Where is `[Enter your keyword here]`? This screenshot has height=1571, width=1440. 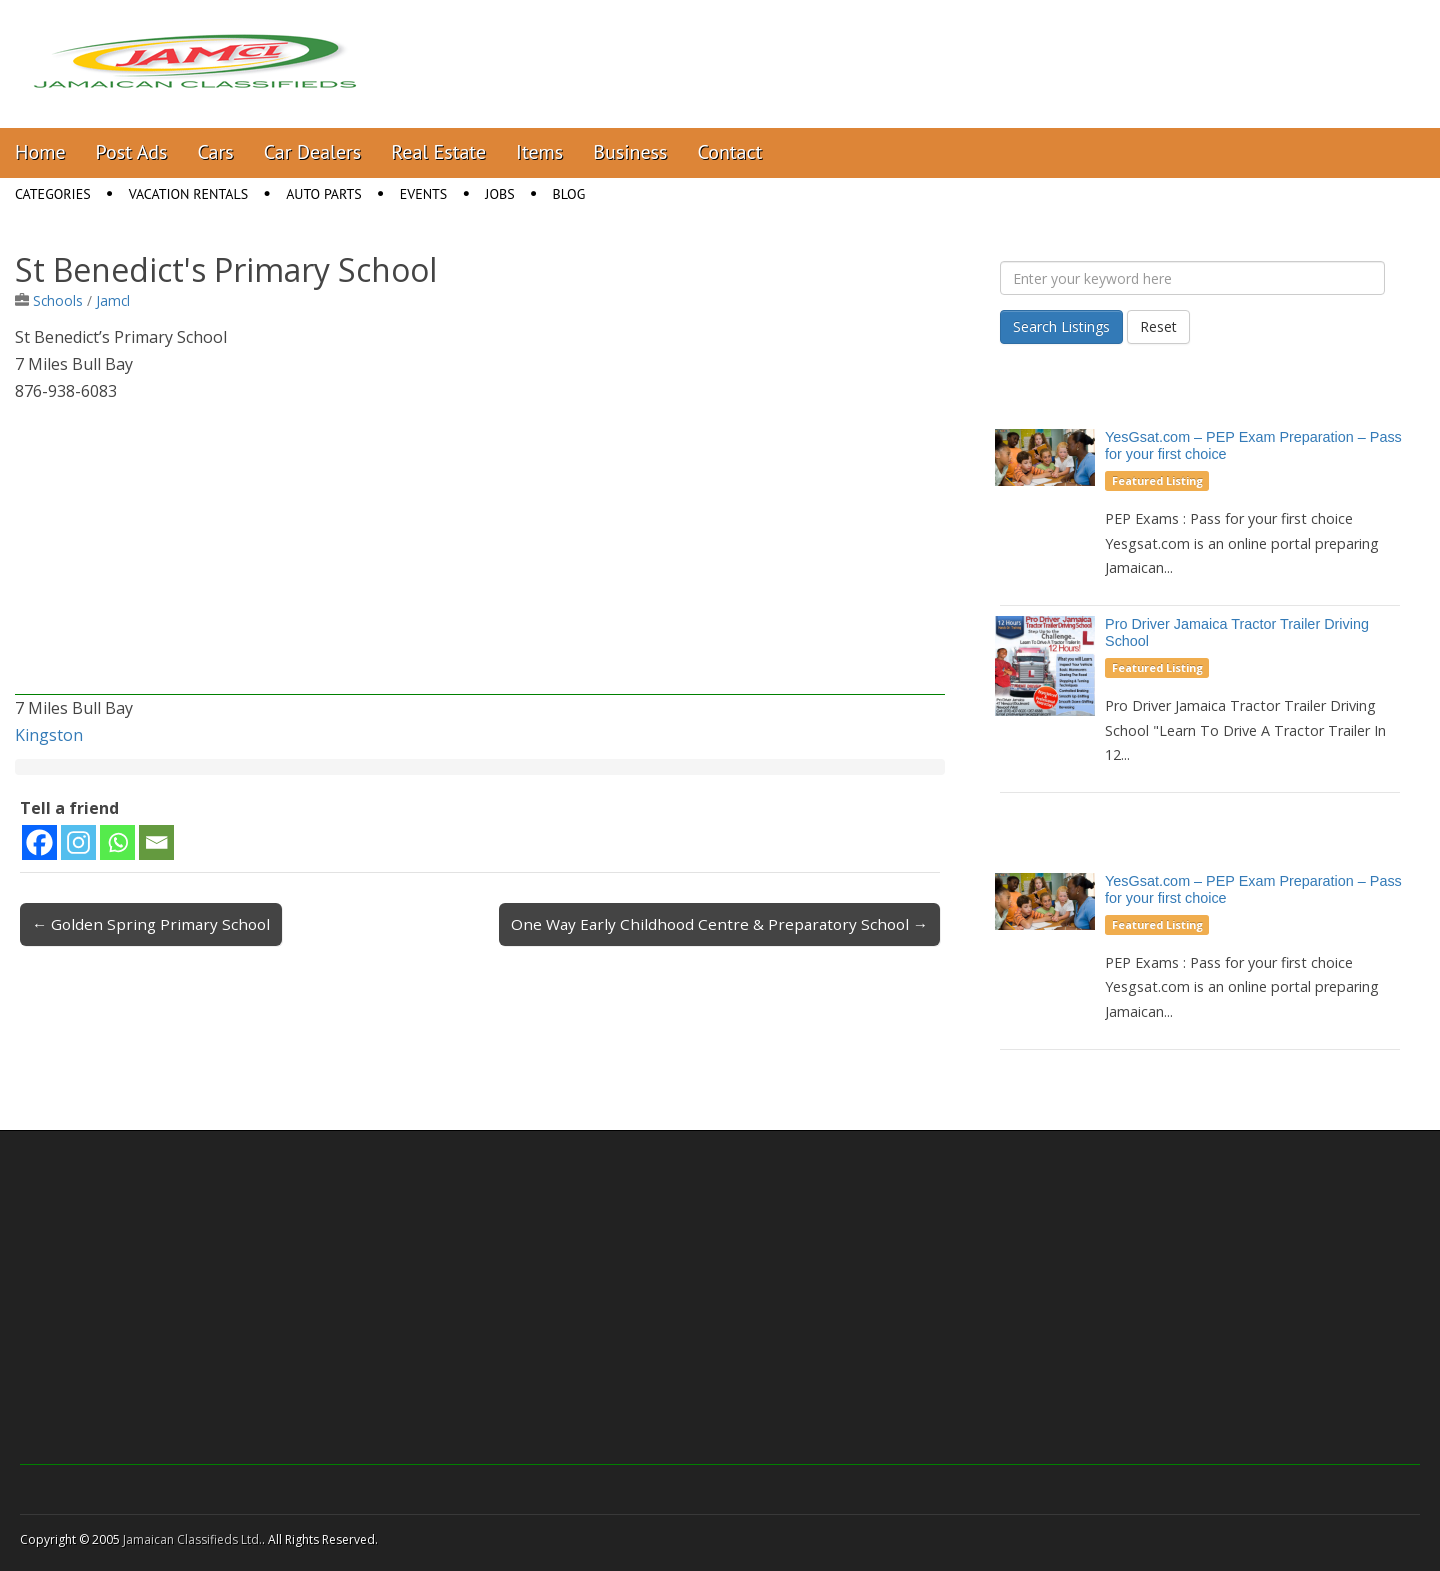 [Enter your keyword here] is located at coordinates (1192, 278).